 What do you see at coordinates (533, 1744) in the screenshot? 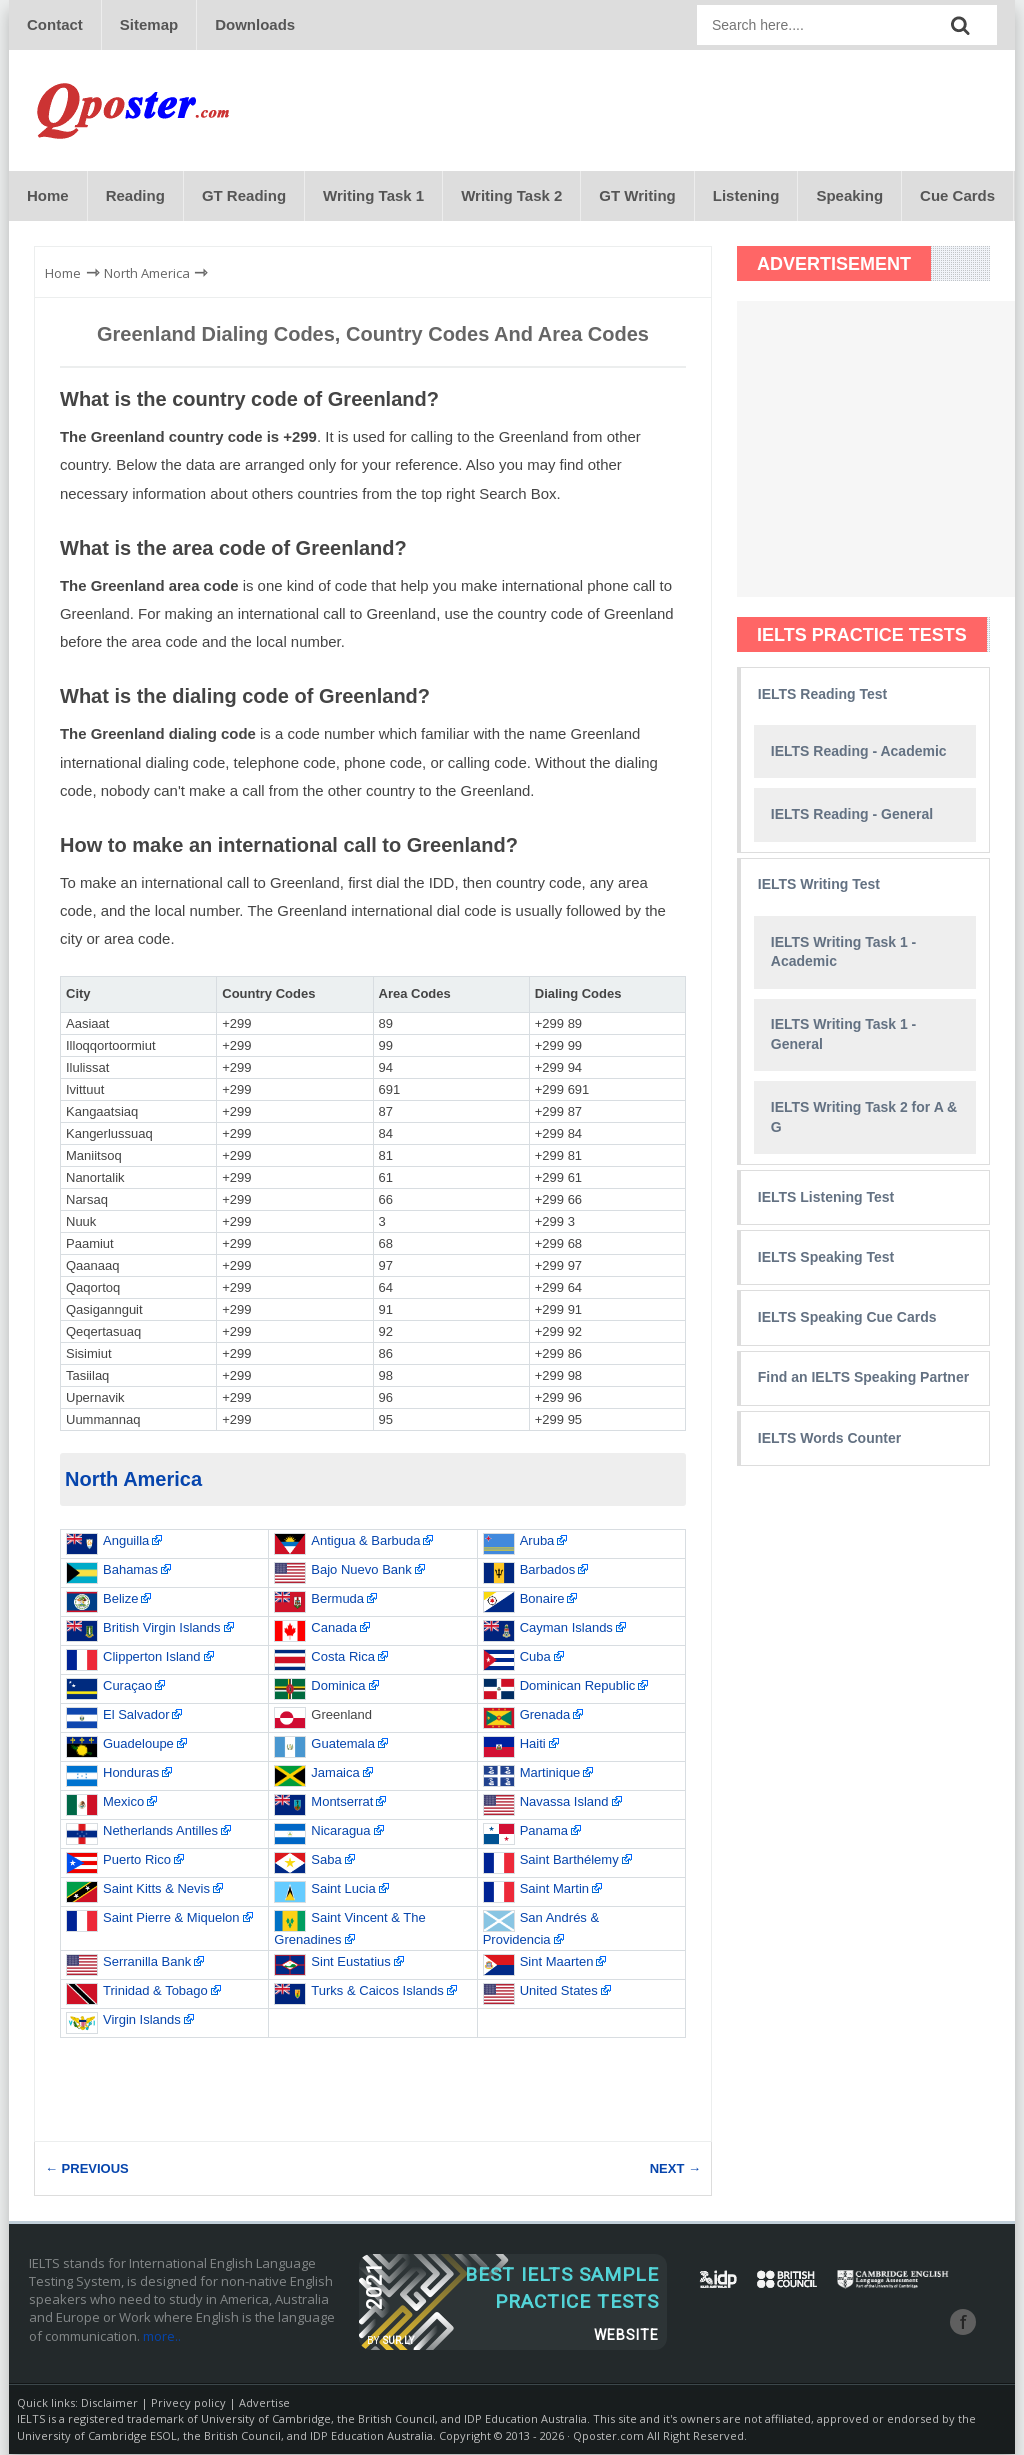
I see `Haiti` at bounding box center [533, 1744].